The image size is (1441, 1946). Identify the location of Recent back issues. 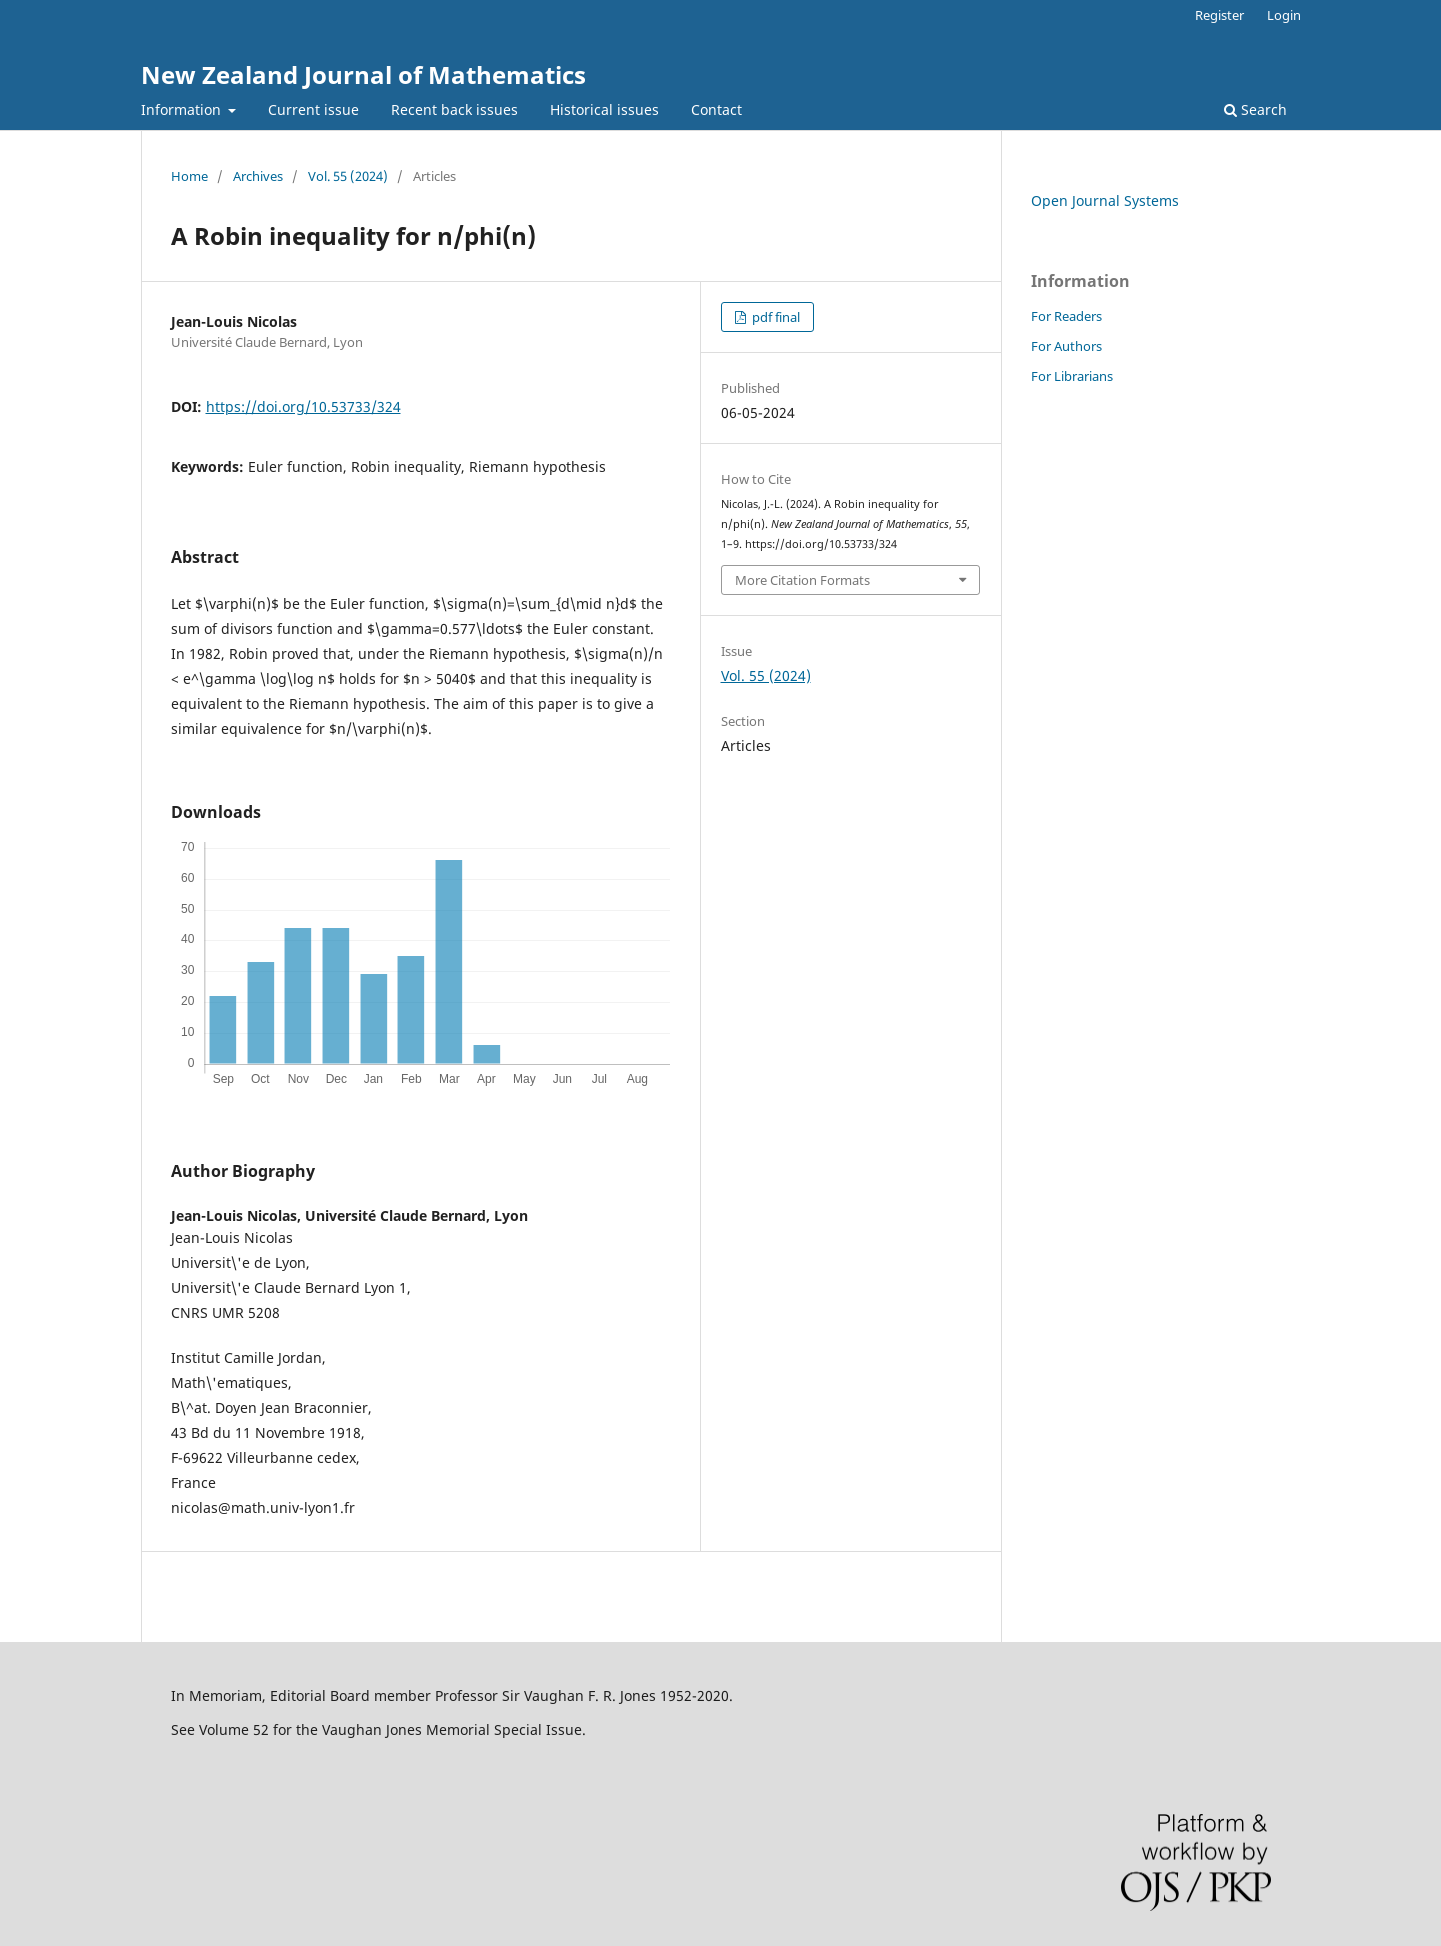
(454, 109).